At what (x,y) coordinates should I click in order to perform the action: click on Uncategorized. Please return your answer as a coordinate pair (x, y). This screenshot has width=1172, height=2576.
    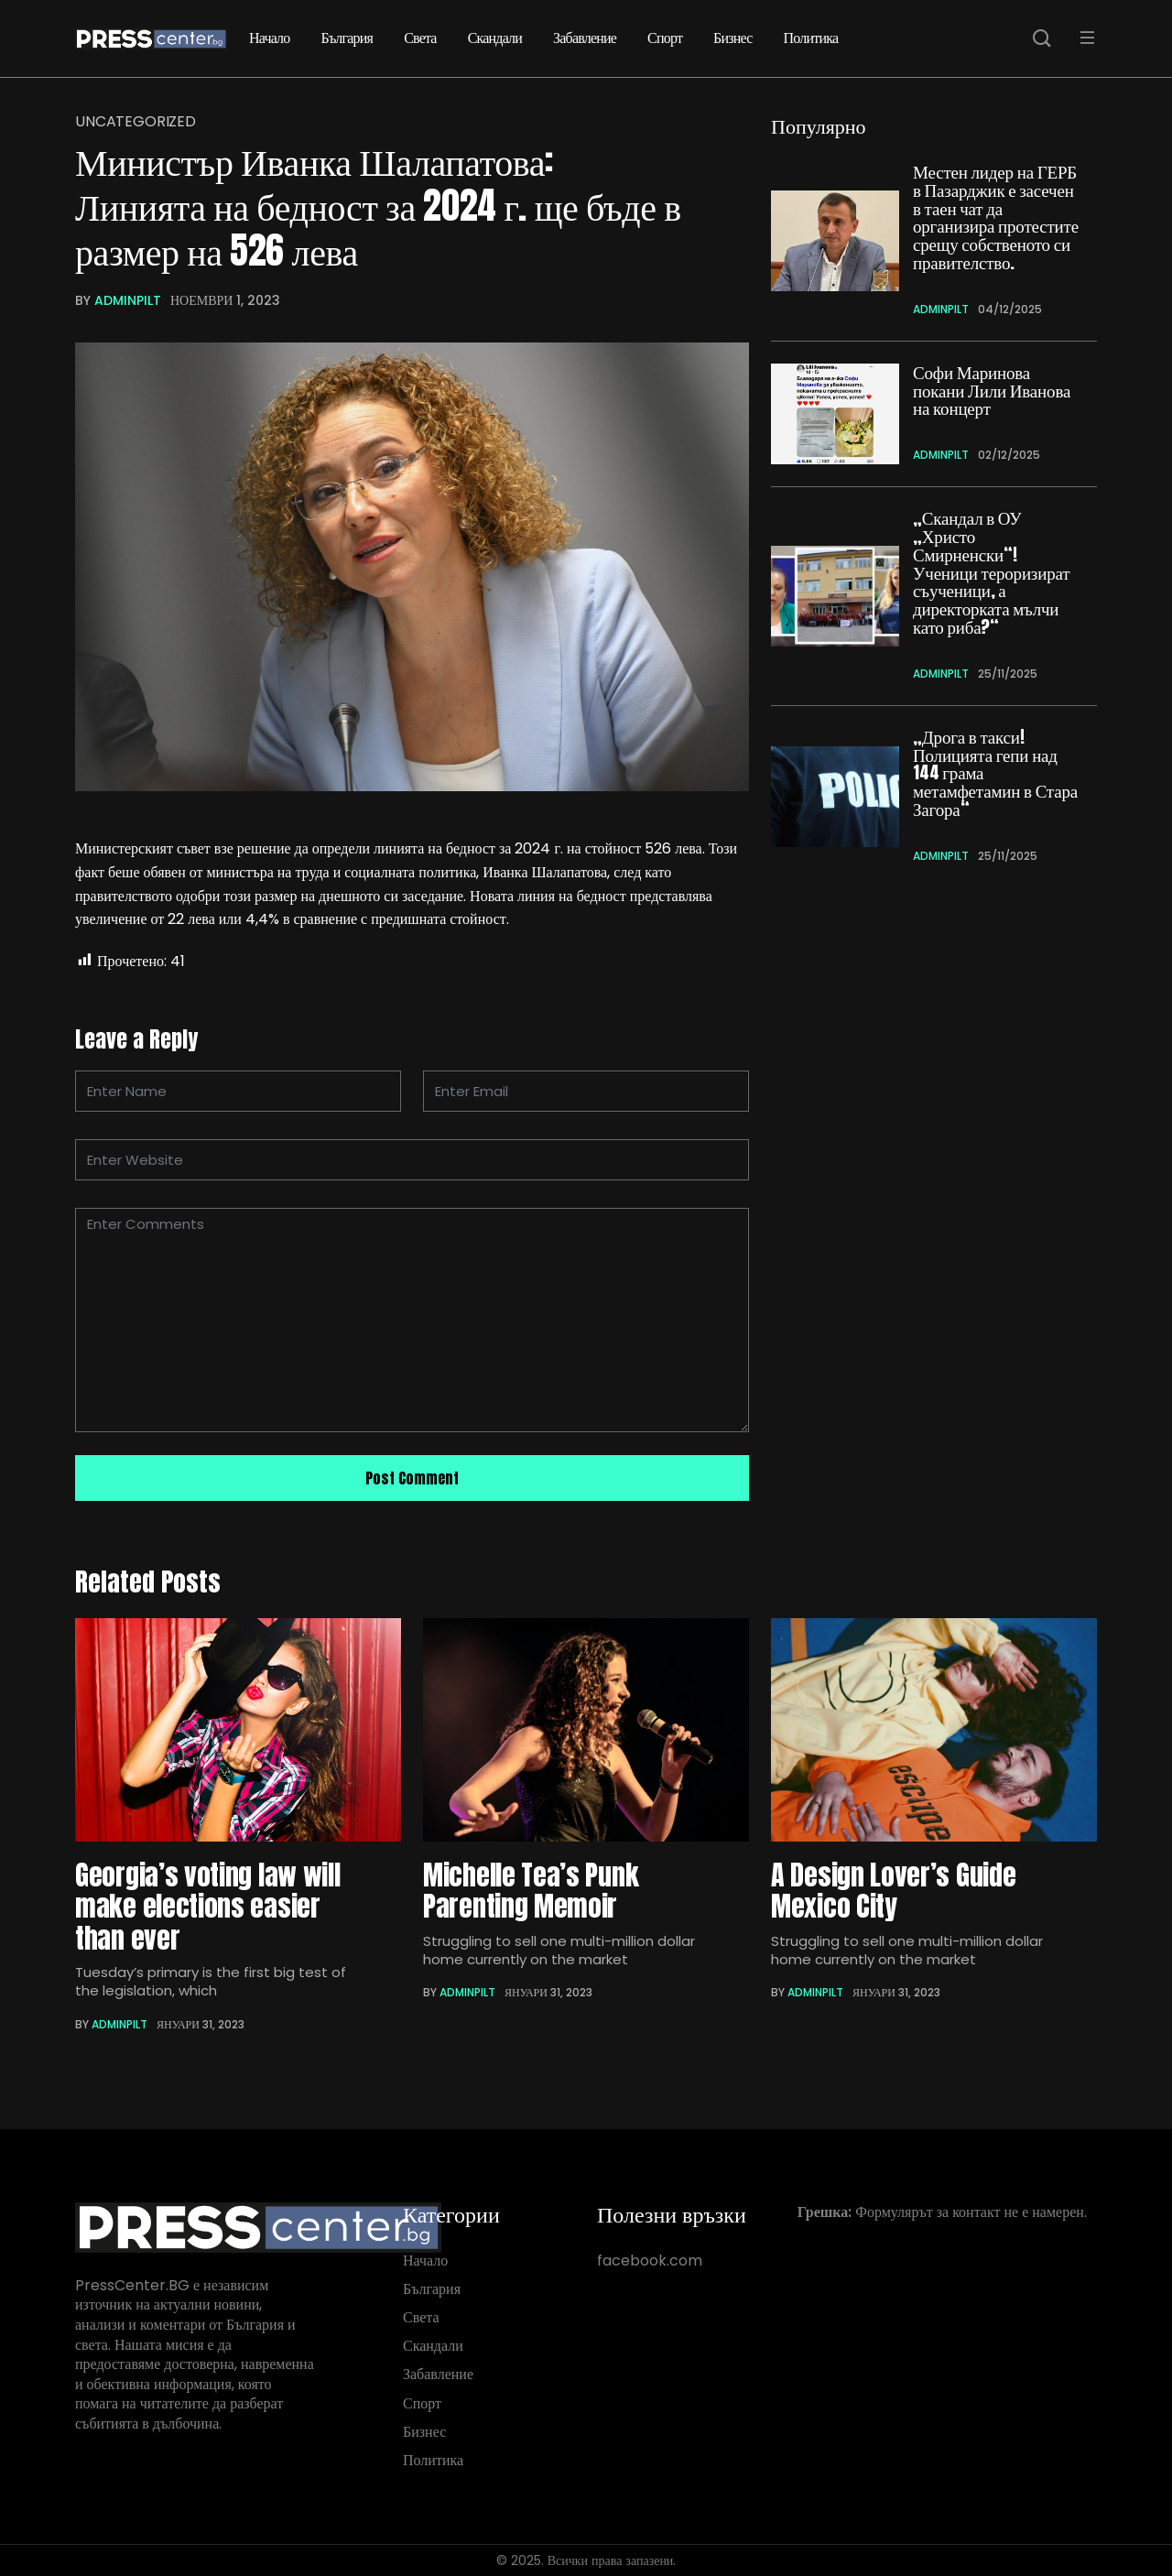
    Looking at the image, I should click on (135, 121).